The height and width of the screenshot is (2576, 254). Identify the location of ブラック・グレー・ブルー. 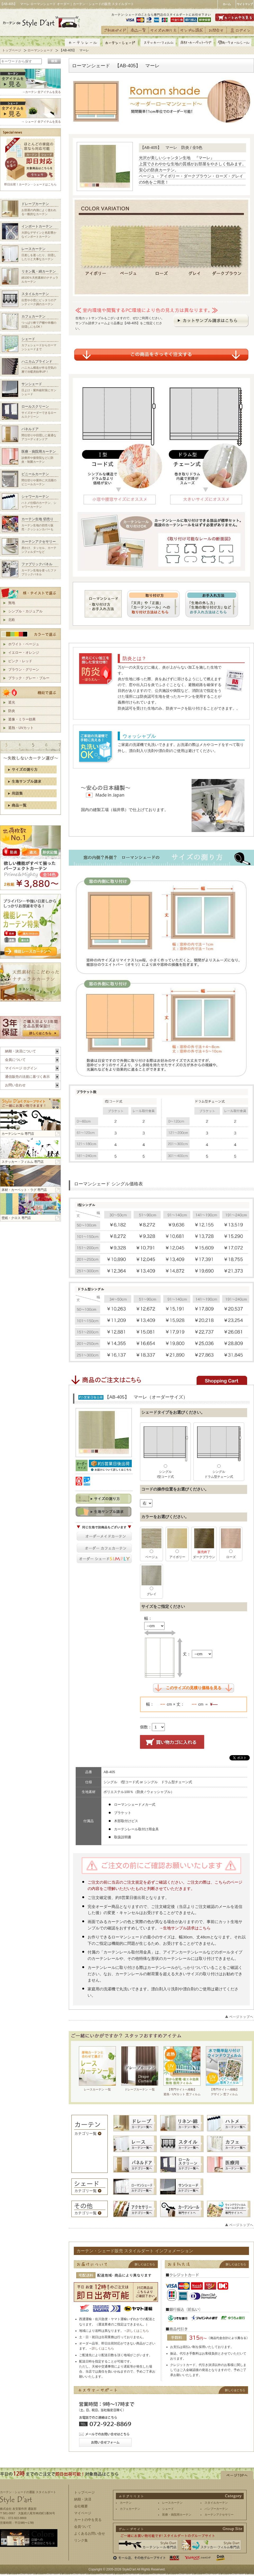
(28, 678).